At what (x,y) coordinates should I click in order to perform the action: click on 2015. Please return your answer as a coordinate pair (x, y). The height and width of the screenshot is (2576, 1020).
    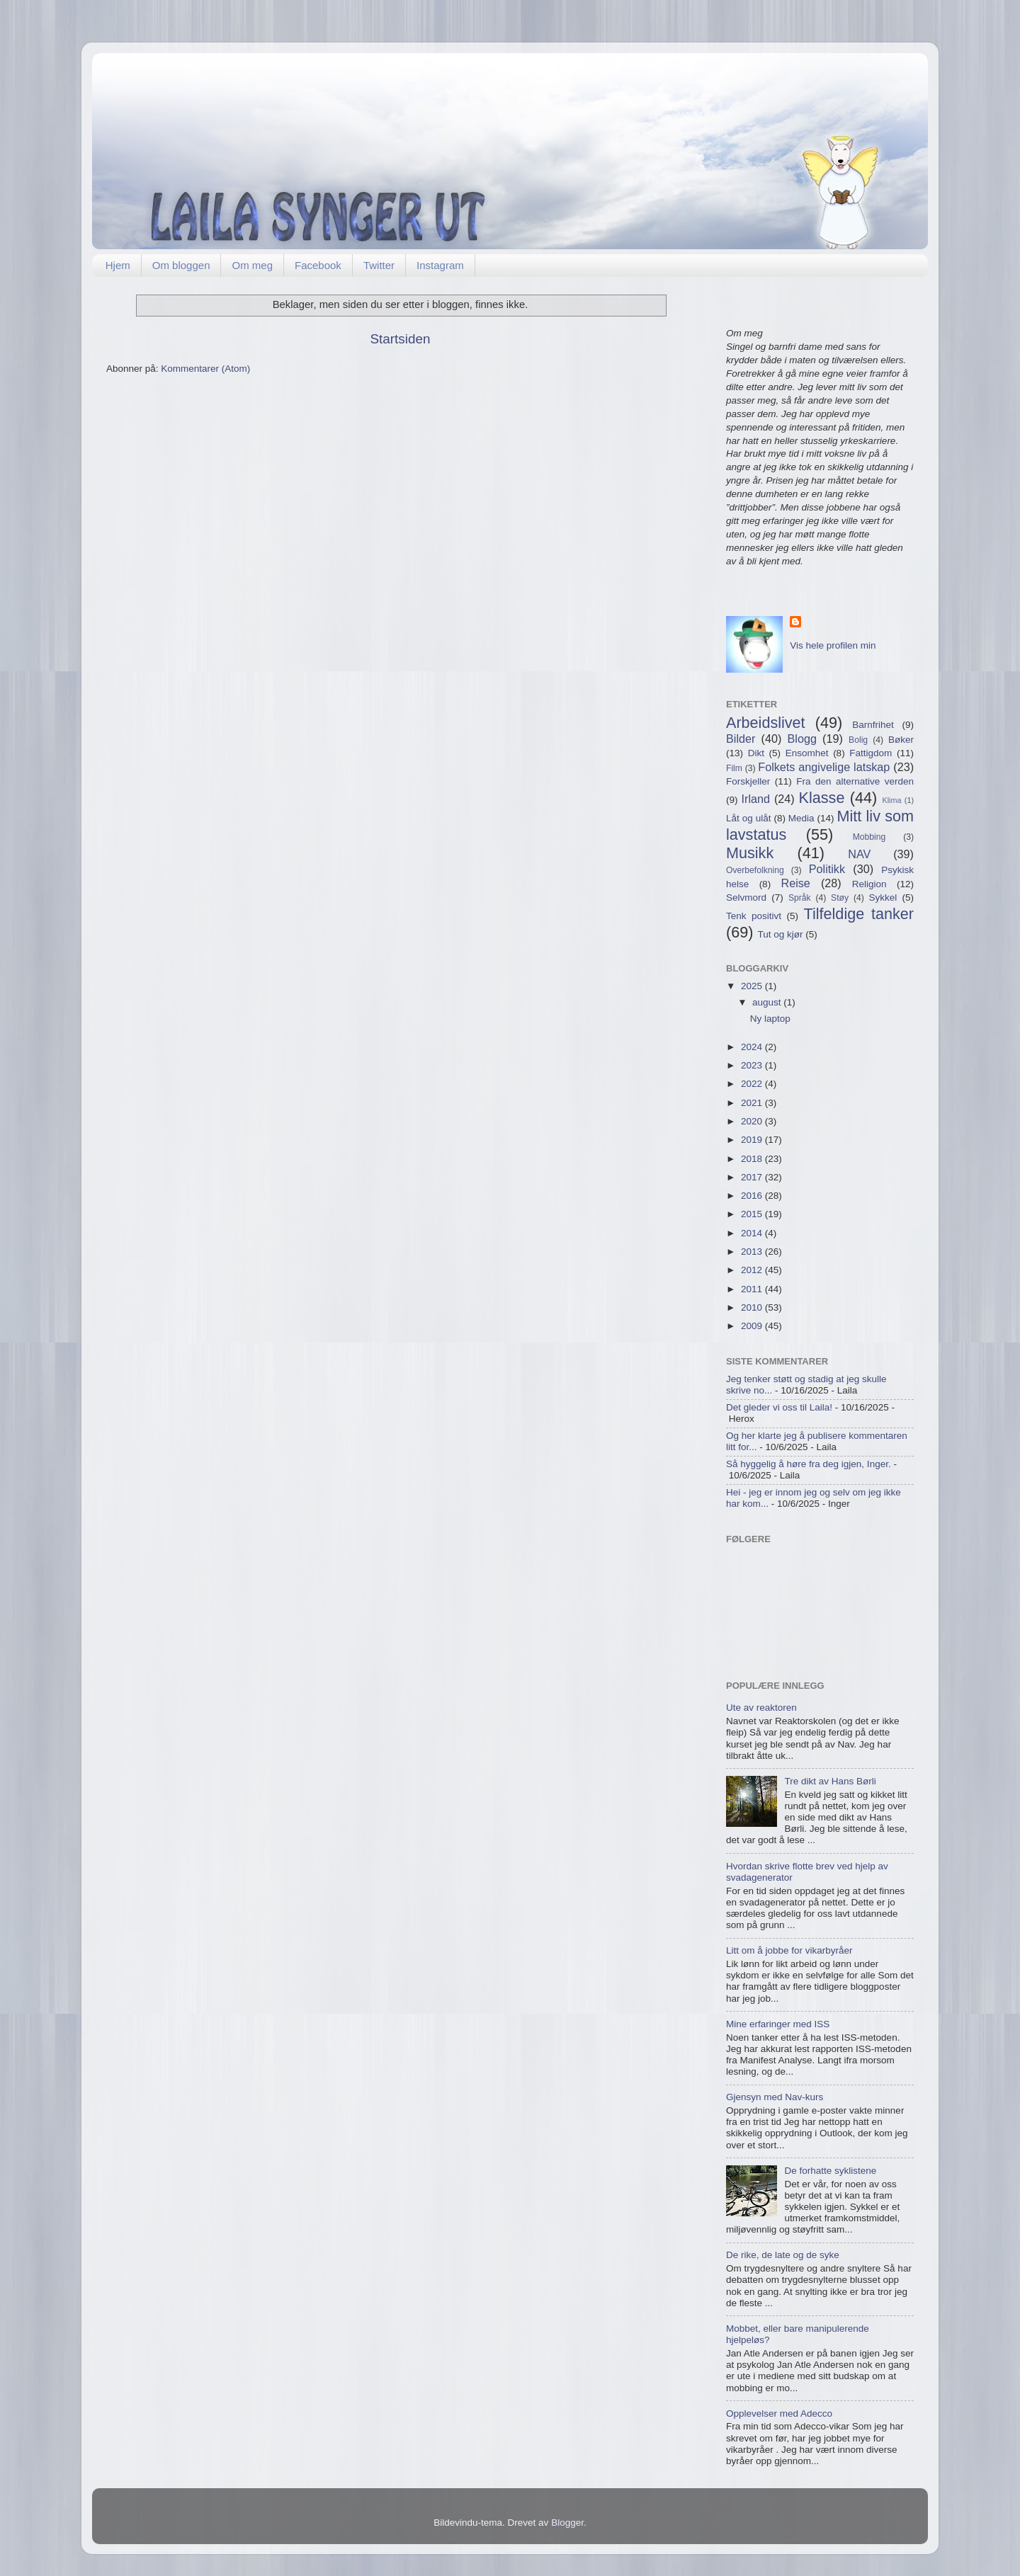
    Looking at the image, I should click on (753, 1214).